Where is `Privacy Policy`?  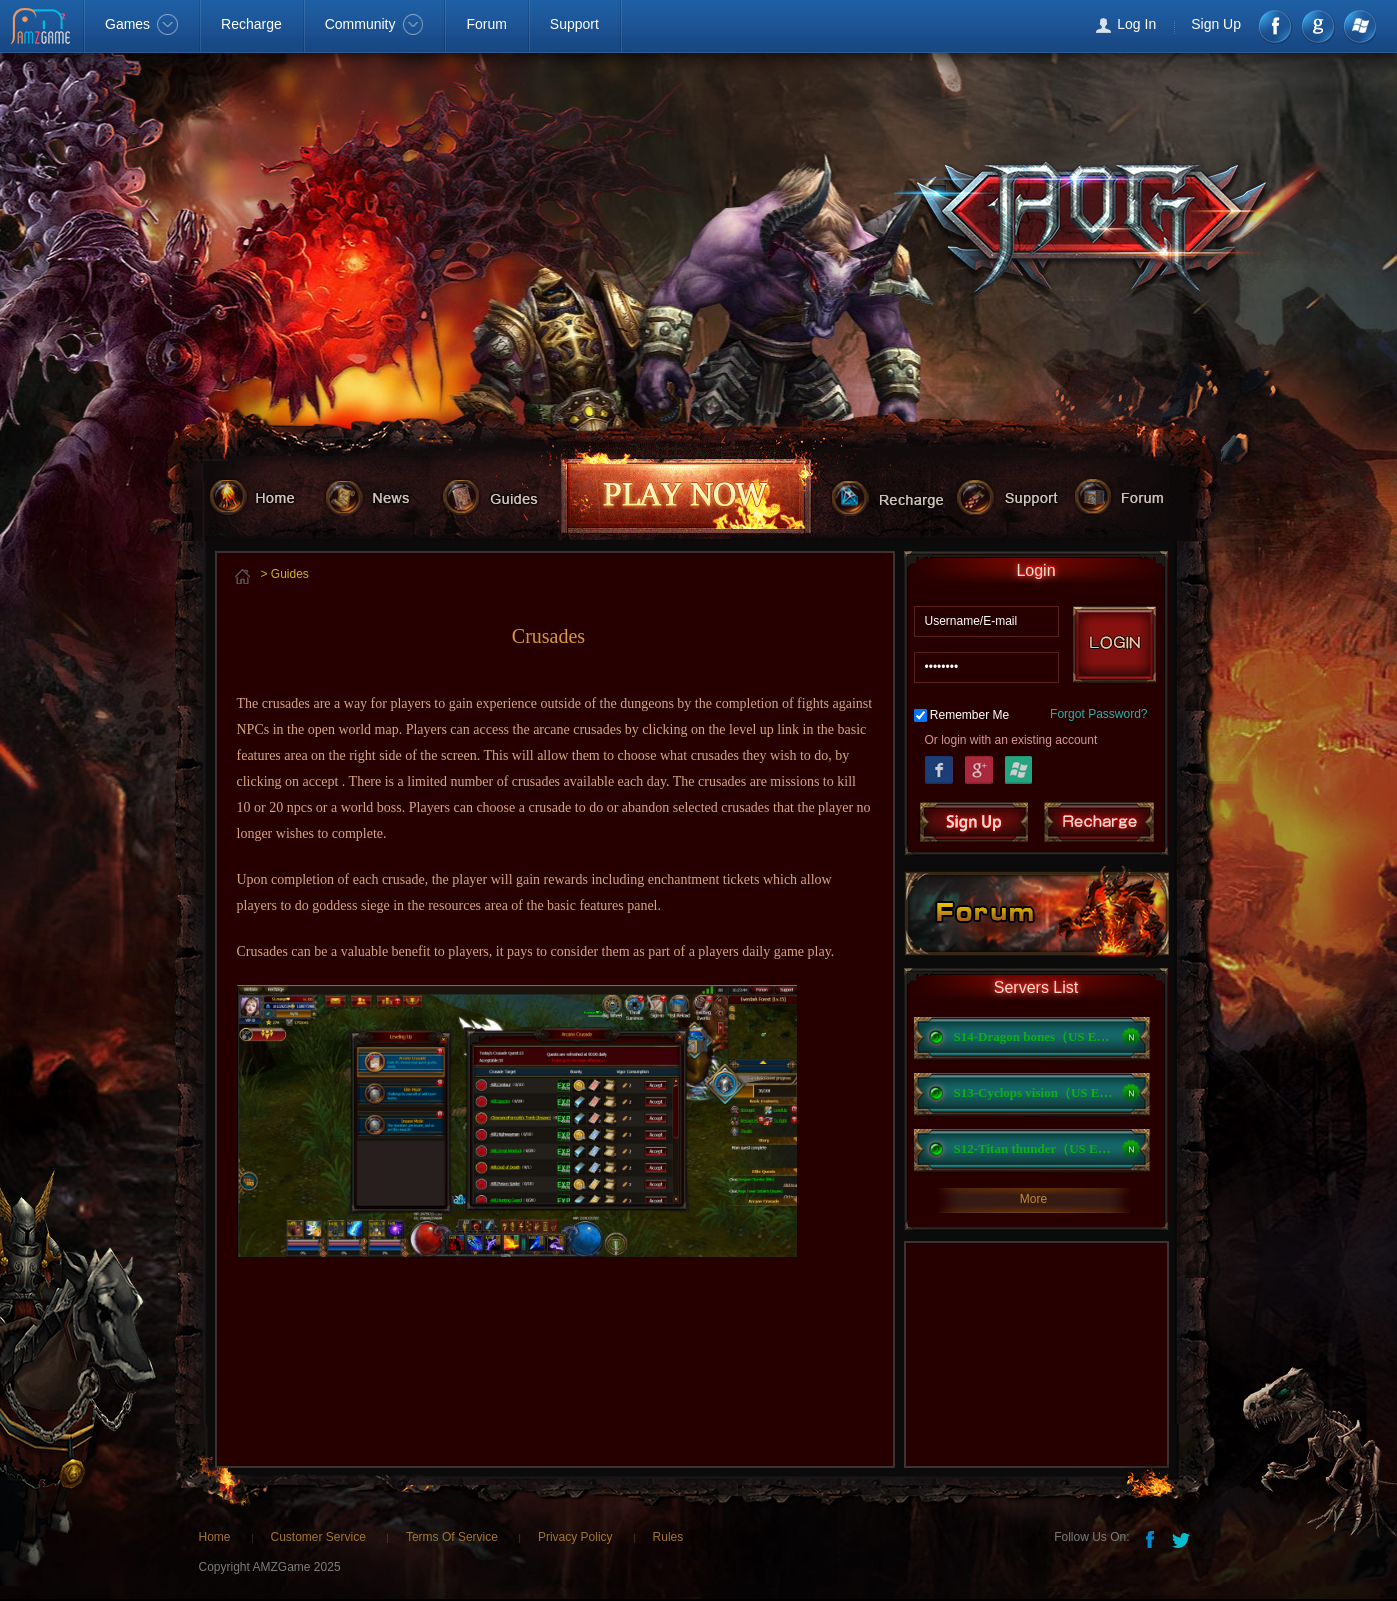
Privacy Policy is located at coordinates (575, 1537).